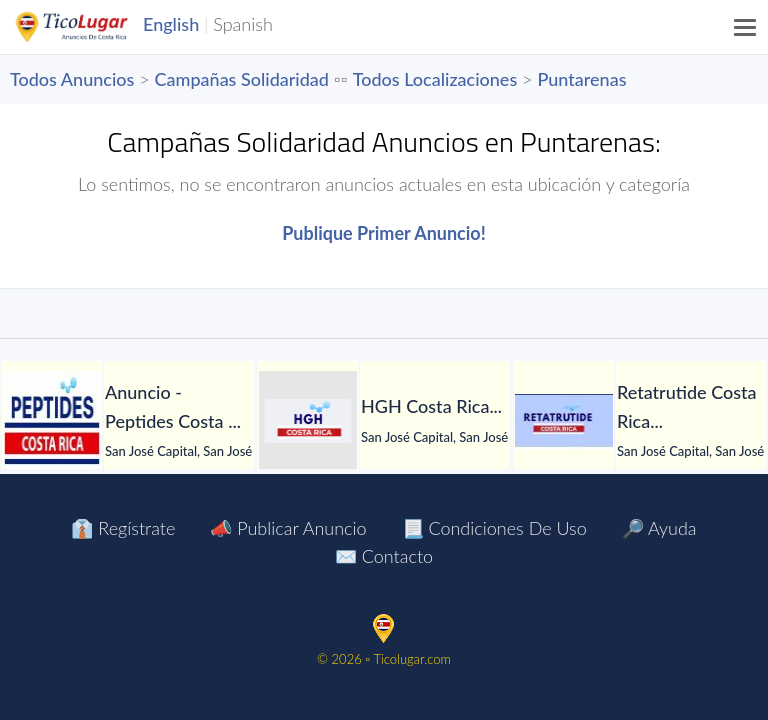 This screenshot has width=768, height=720. I want to click on ✉️ Contacto, so click(384, 556).